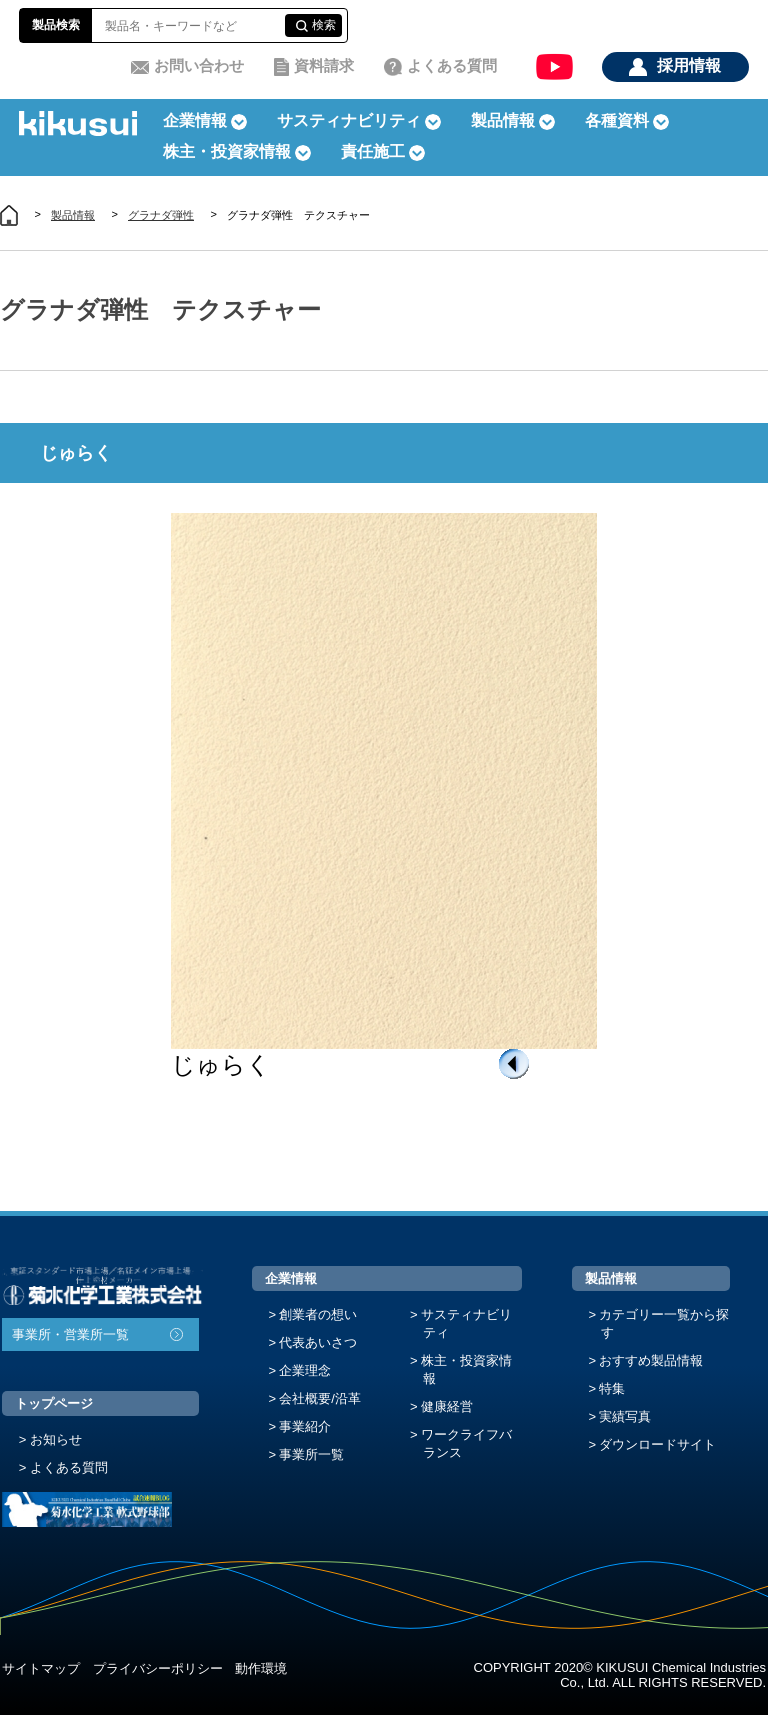 This screenshot has width=768, height=1715. What do you see at coordinates (651, 1360) in the screenshot?
I see `おすすめ製品情報` at bounding box center [651, 1360].